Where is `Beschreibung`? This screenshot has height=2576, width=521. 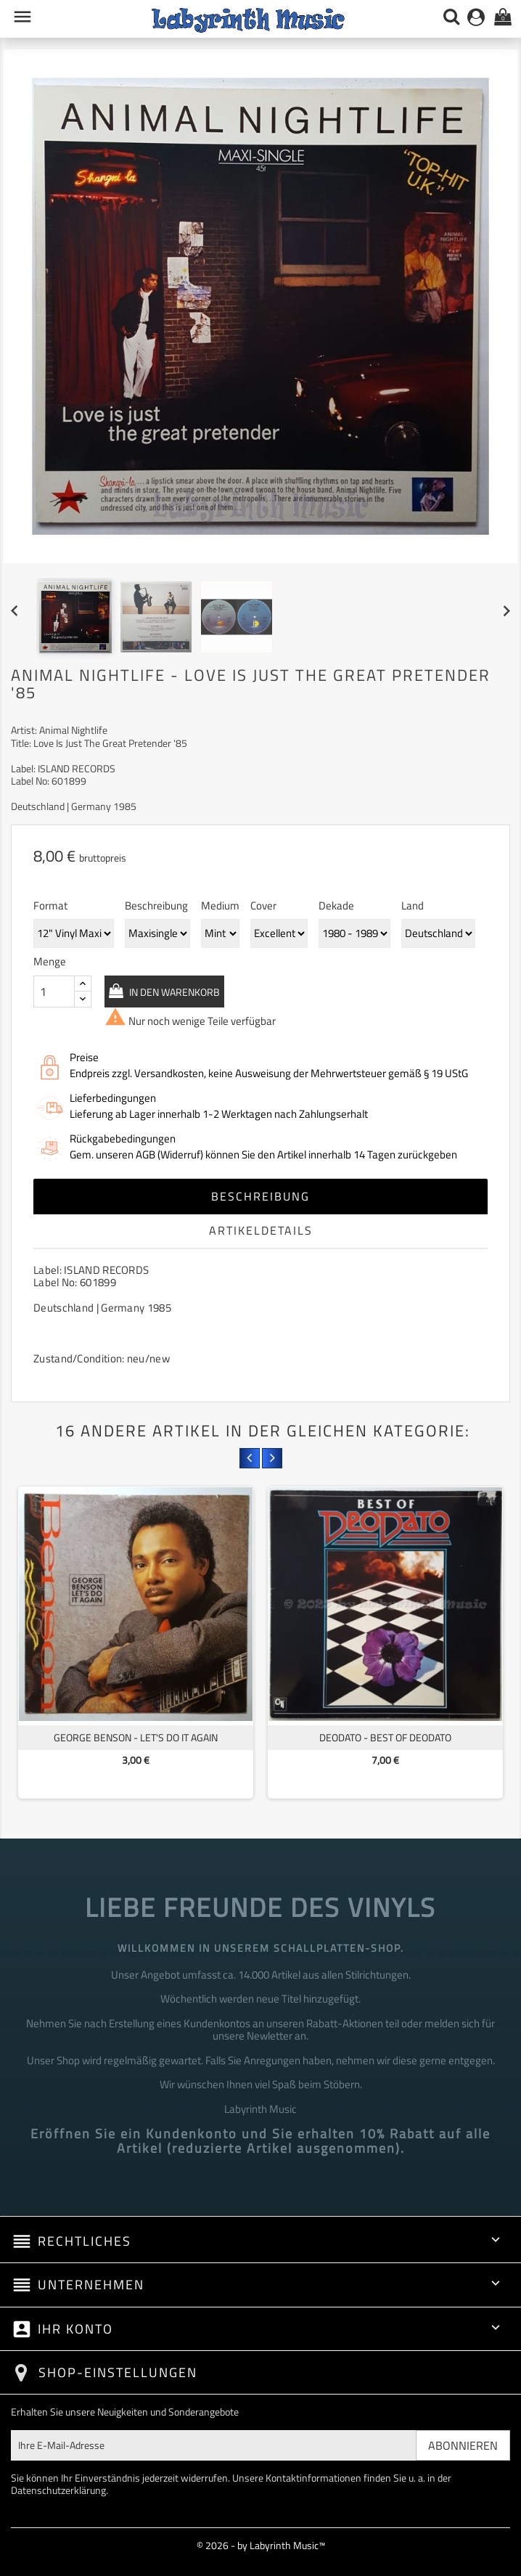 Beschreibung is located at coordinates (260, 1196).